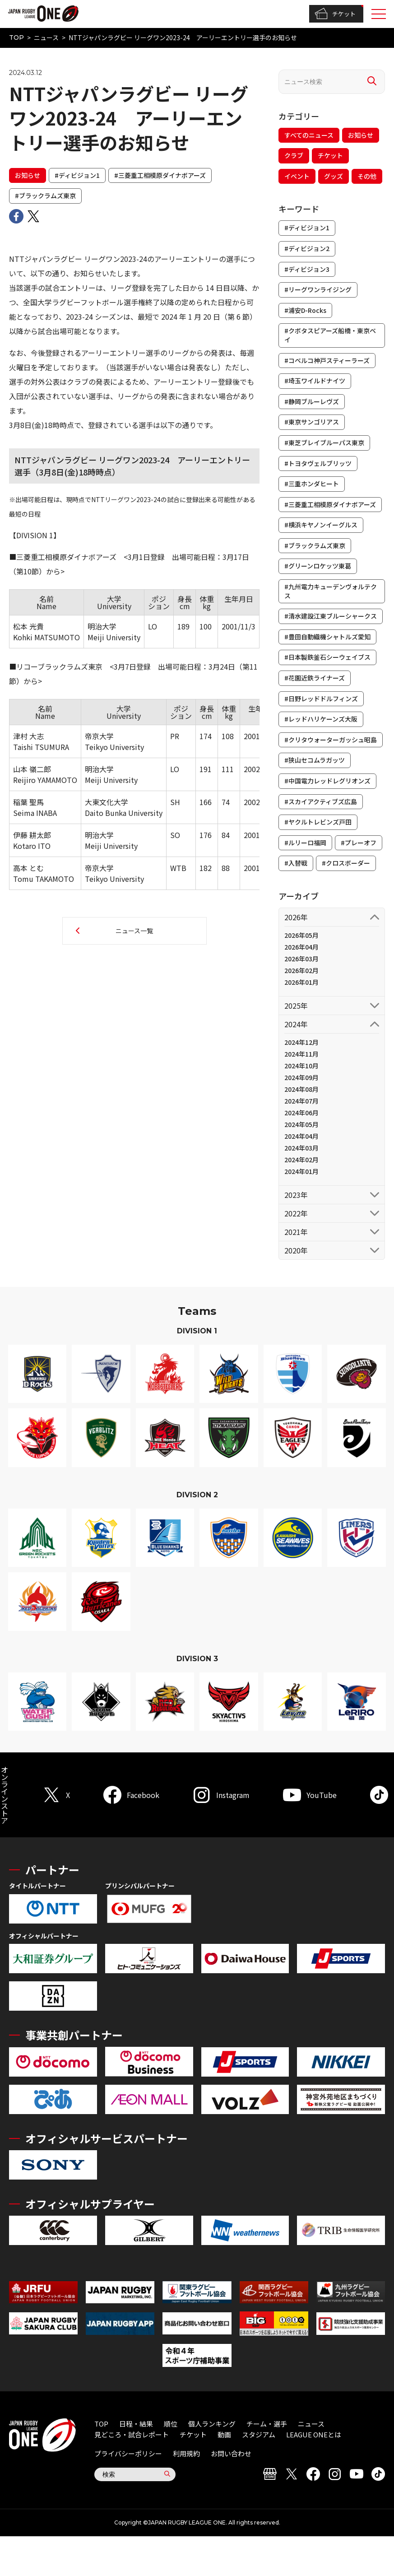 The height and width of the screenshot is (2576, 394). I want to click on 2026年05月, so click(301, 935).